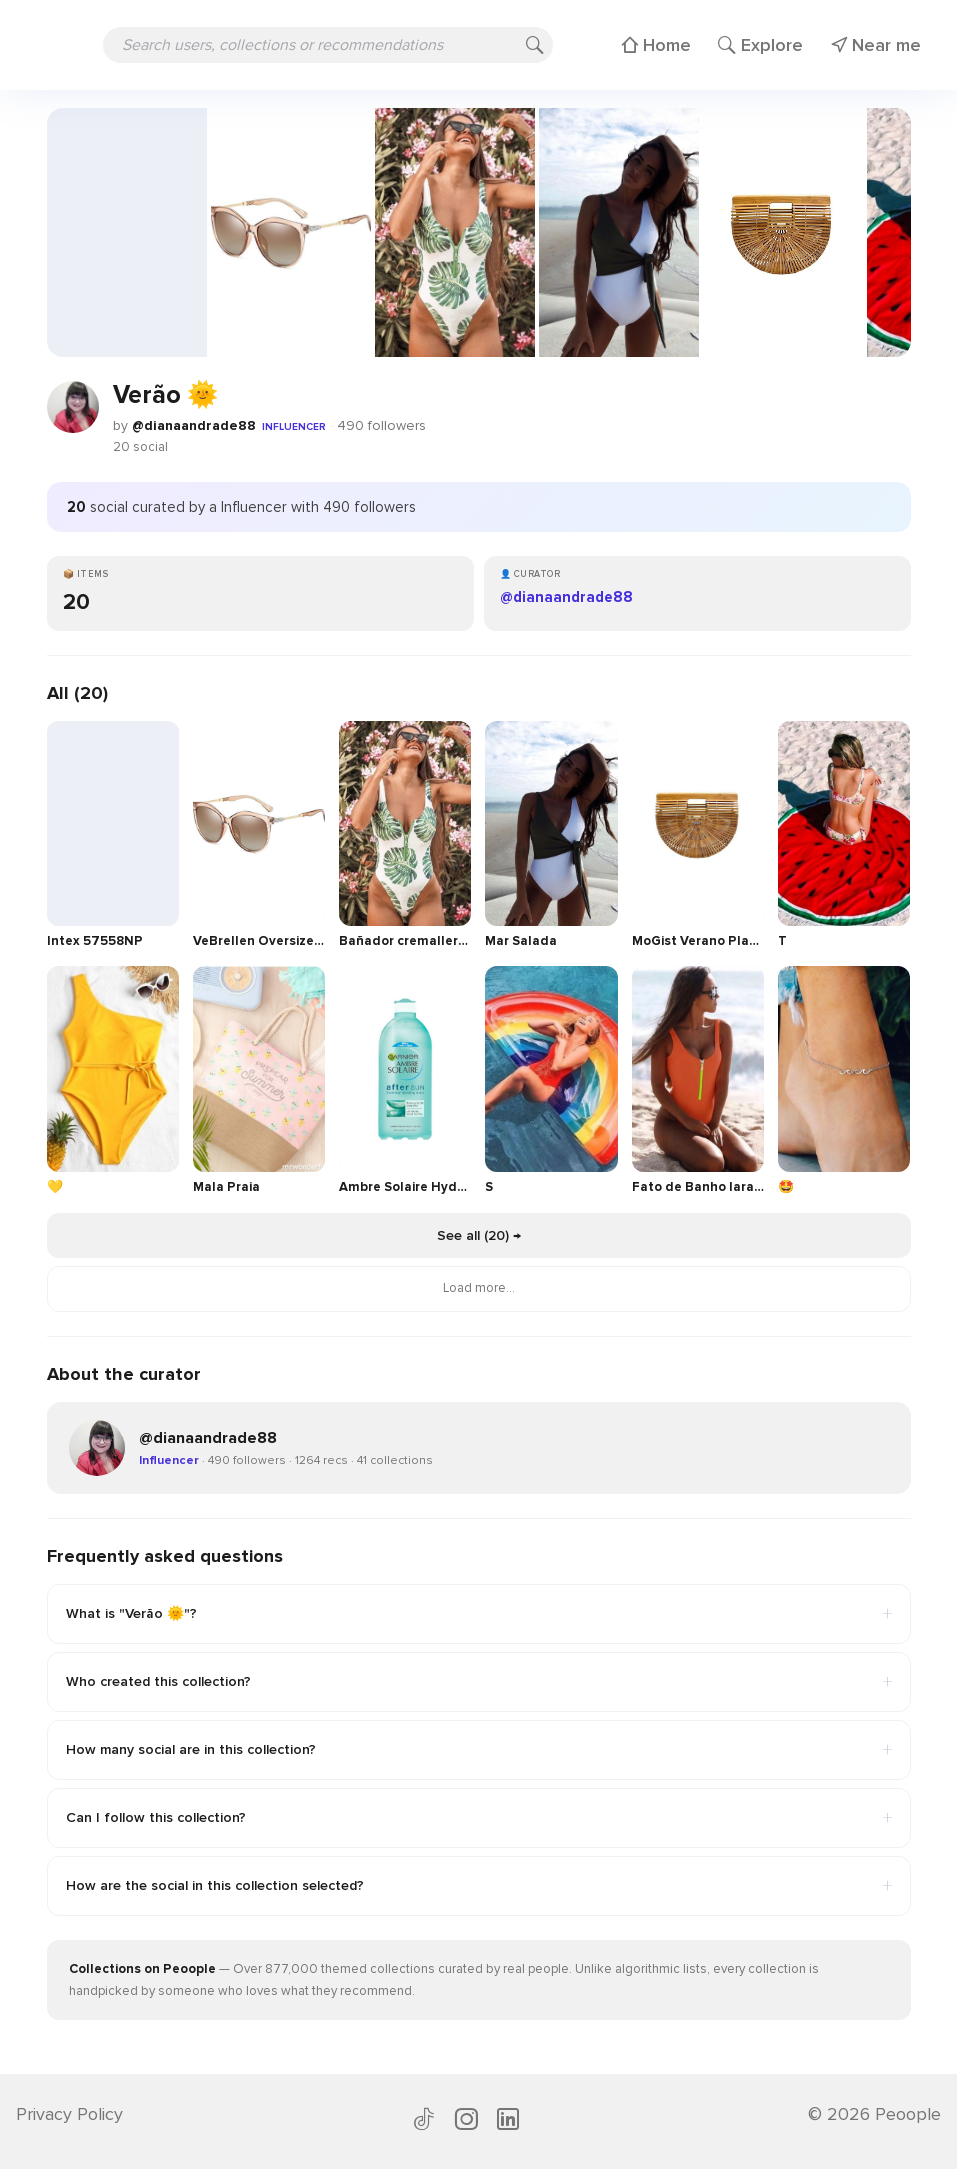  Describe the element at coordinates (69, 2114) in the screenshot. I see `Privacy Policy` at that location.